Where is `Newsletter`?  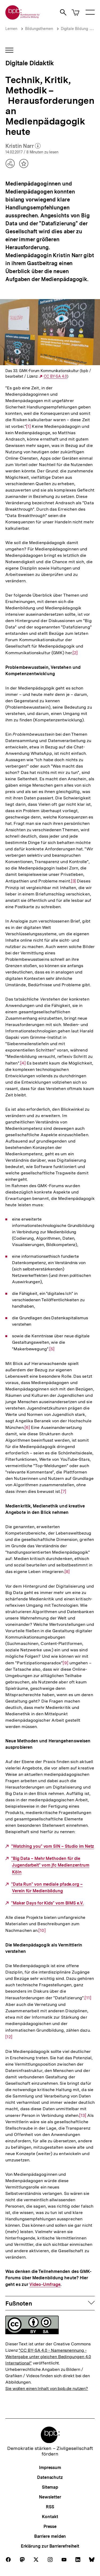 Newsletter is located at coordinates (50, 2497).